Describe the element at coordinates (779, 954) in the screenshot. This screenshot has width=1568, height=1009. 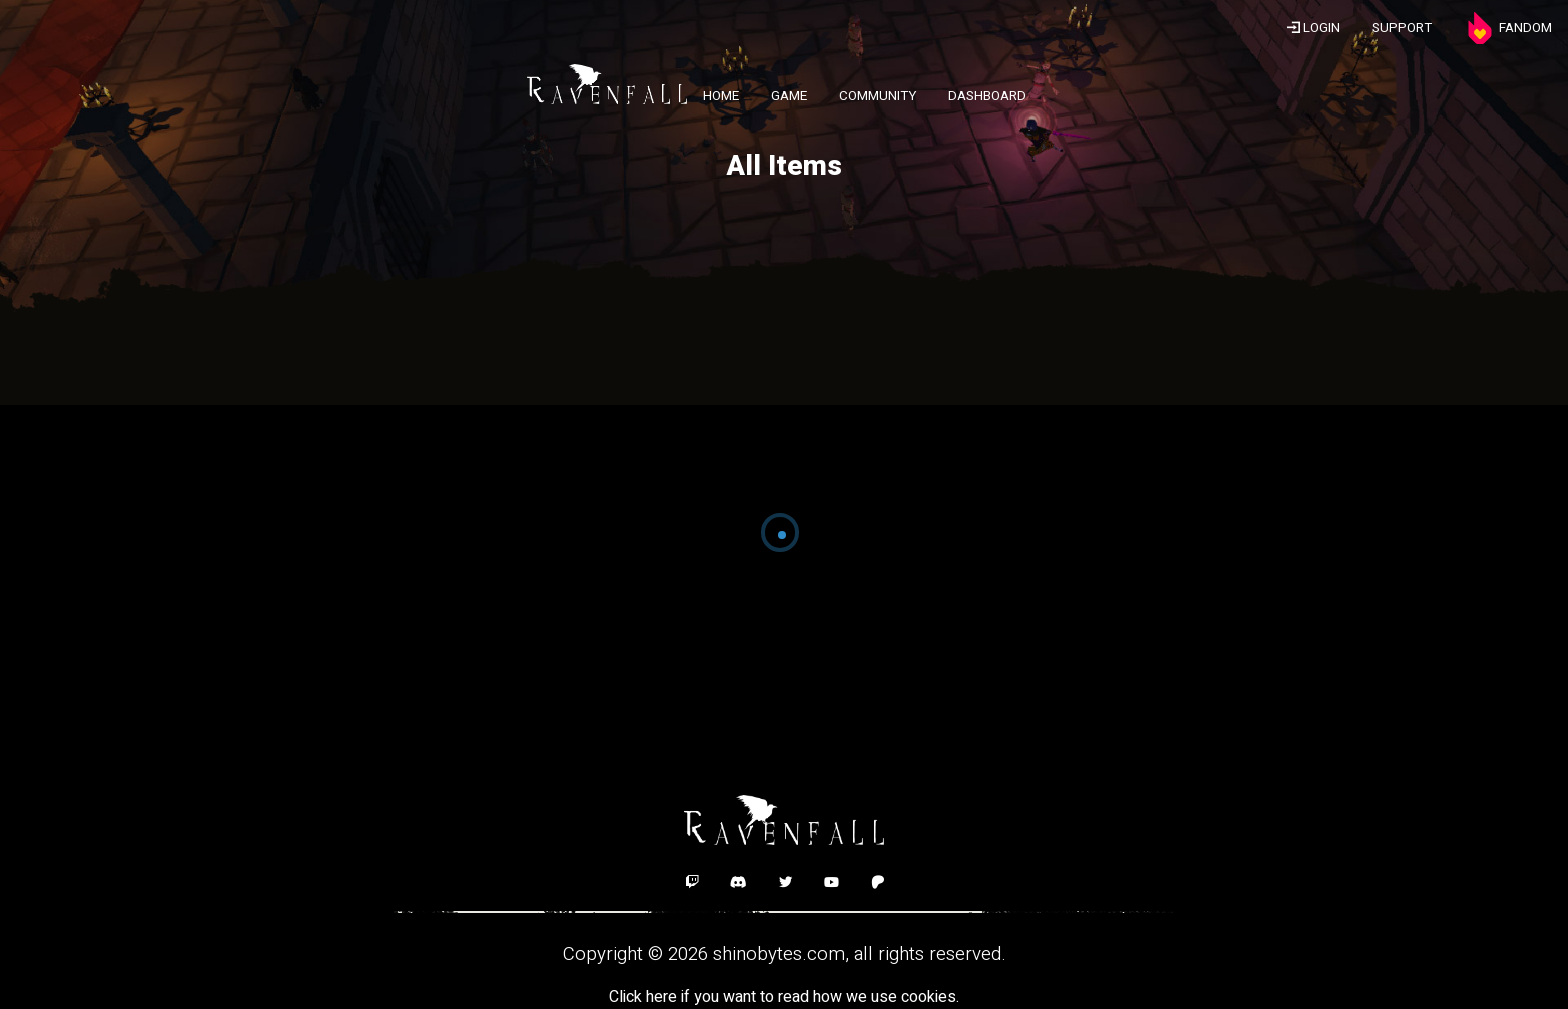
I see `shinobytes.com` at that location.